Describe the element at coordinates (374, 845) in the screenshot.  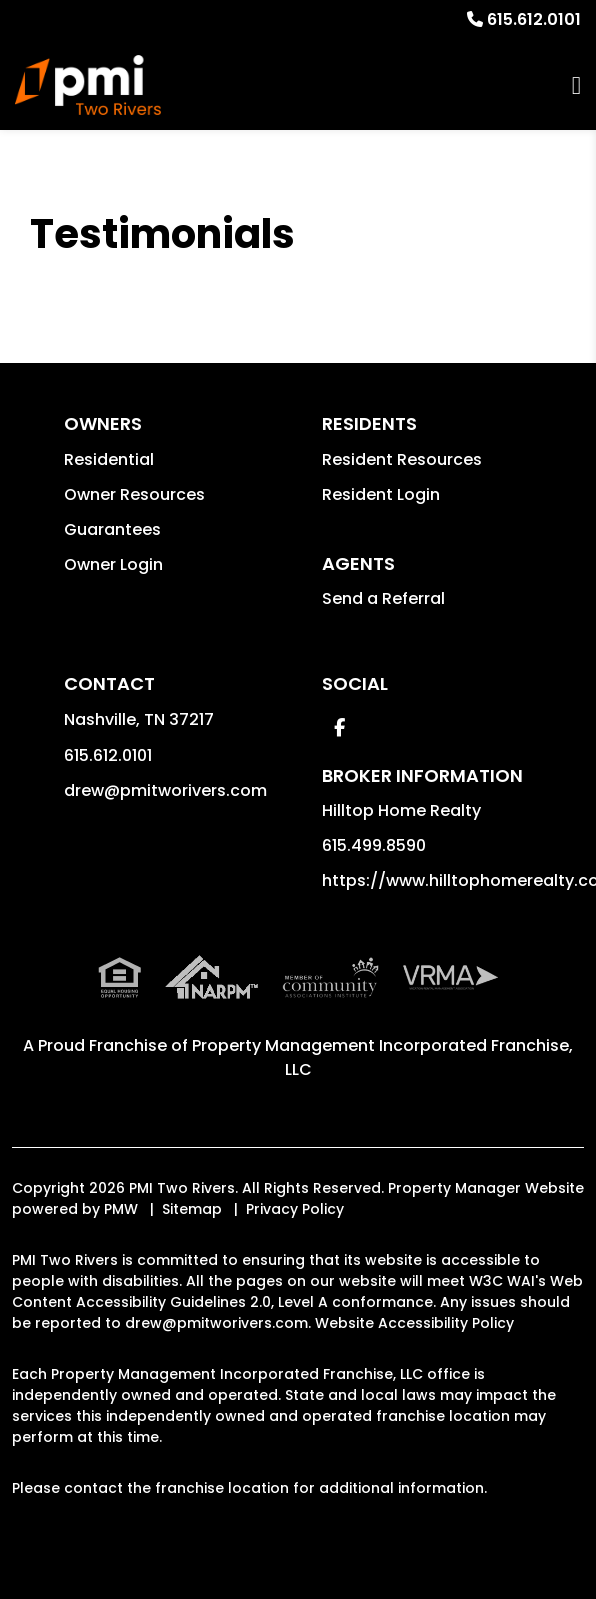
I see `615.499.8590` at that location.